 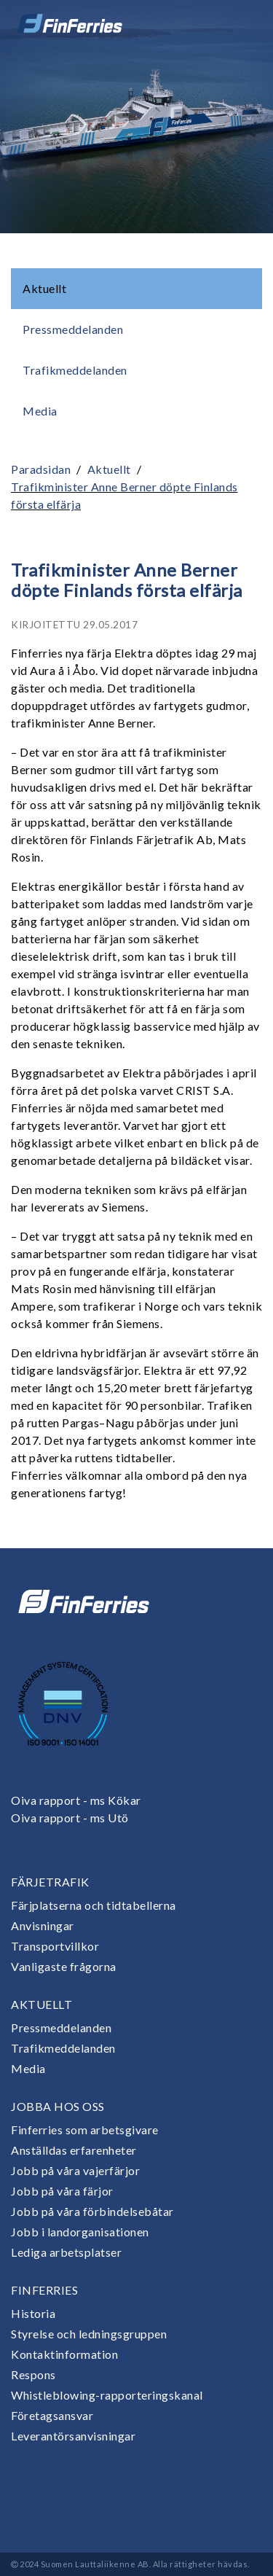 I want to click on Leverantörsanvisningar, so click(x=73, y=2436).